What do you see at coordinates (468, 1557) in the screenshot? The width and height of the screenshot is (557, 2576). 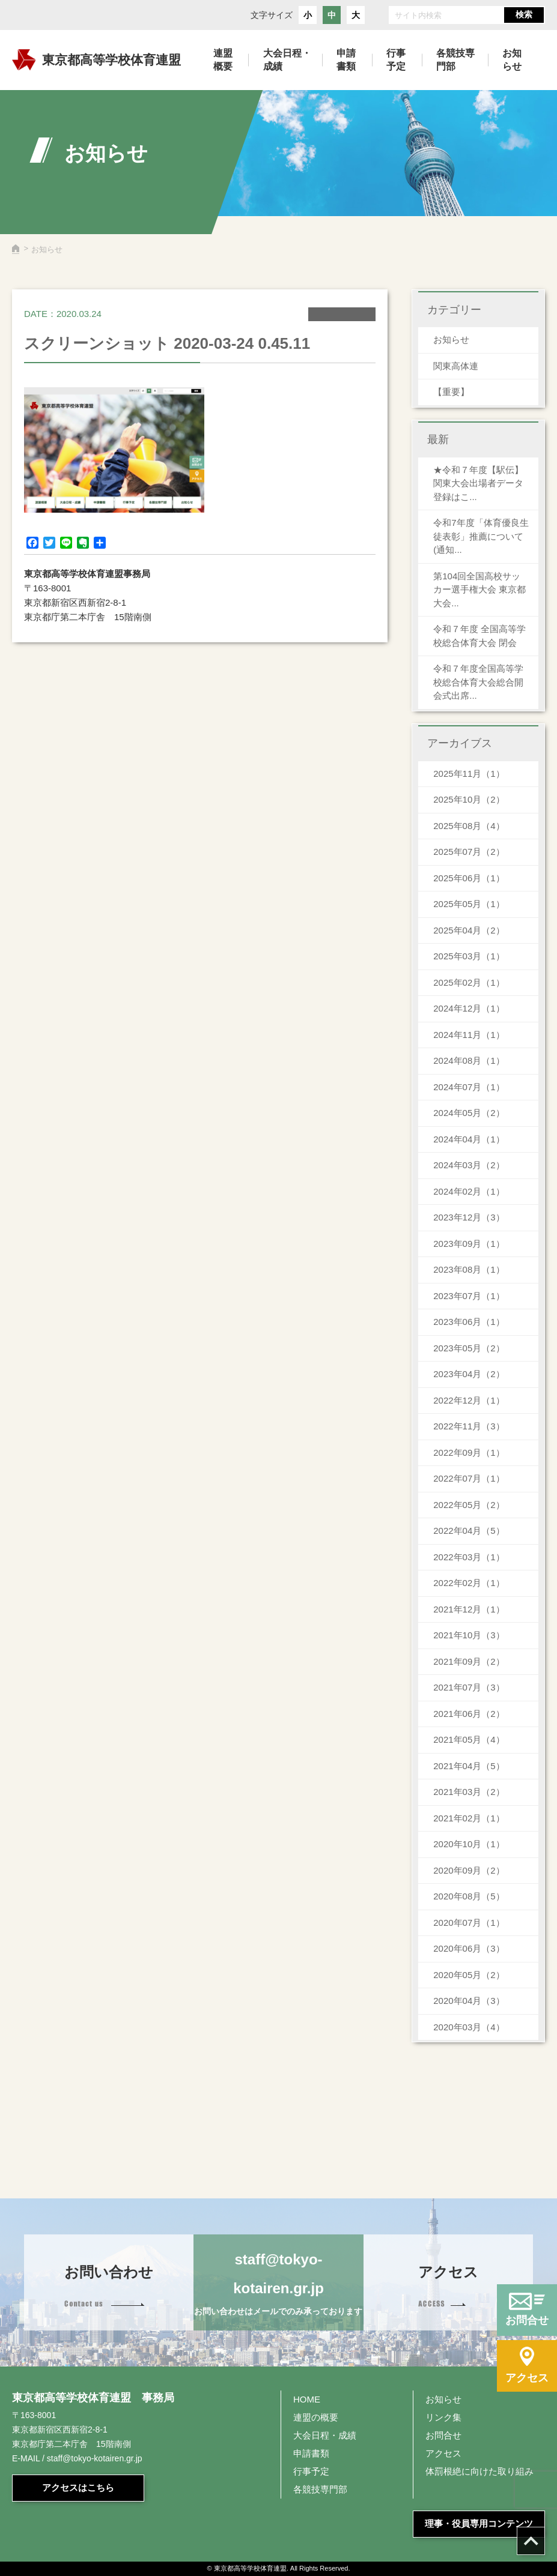 I see `2022年03月（1）` at bounding box center [468, 1557].